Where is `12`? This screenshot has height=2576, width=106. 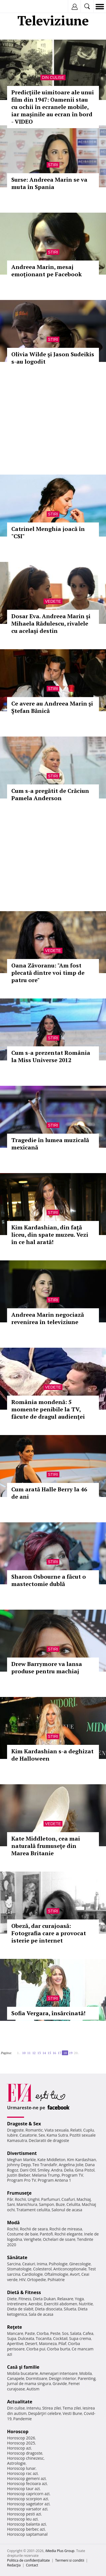 12 is located at coordinates (34, 2053).